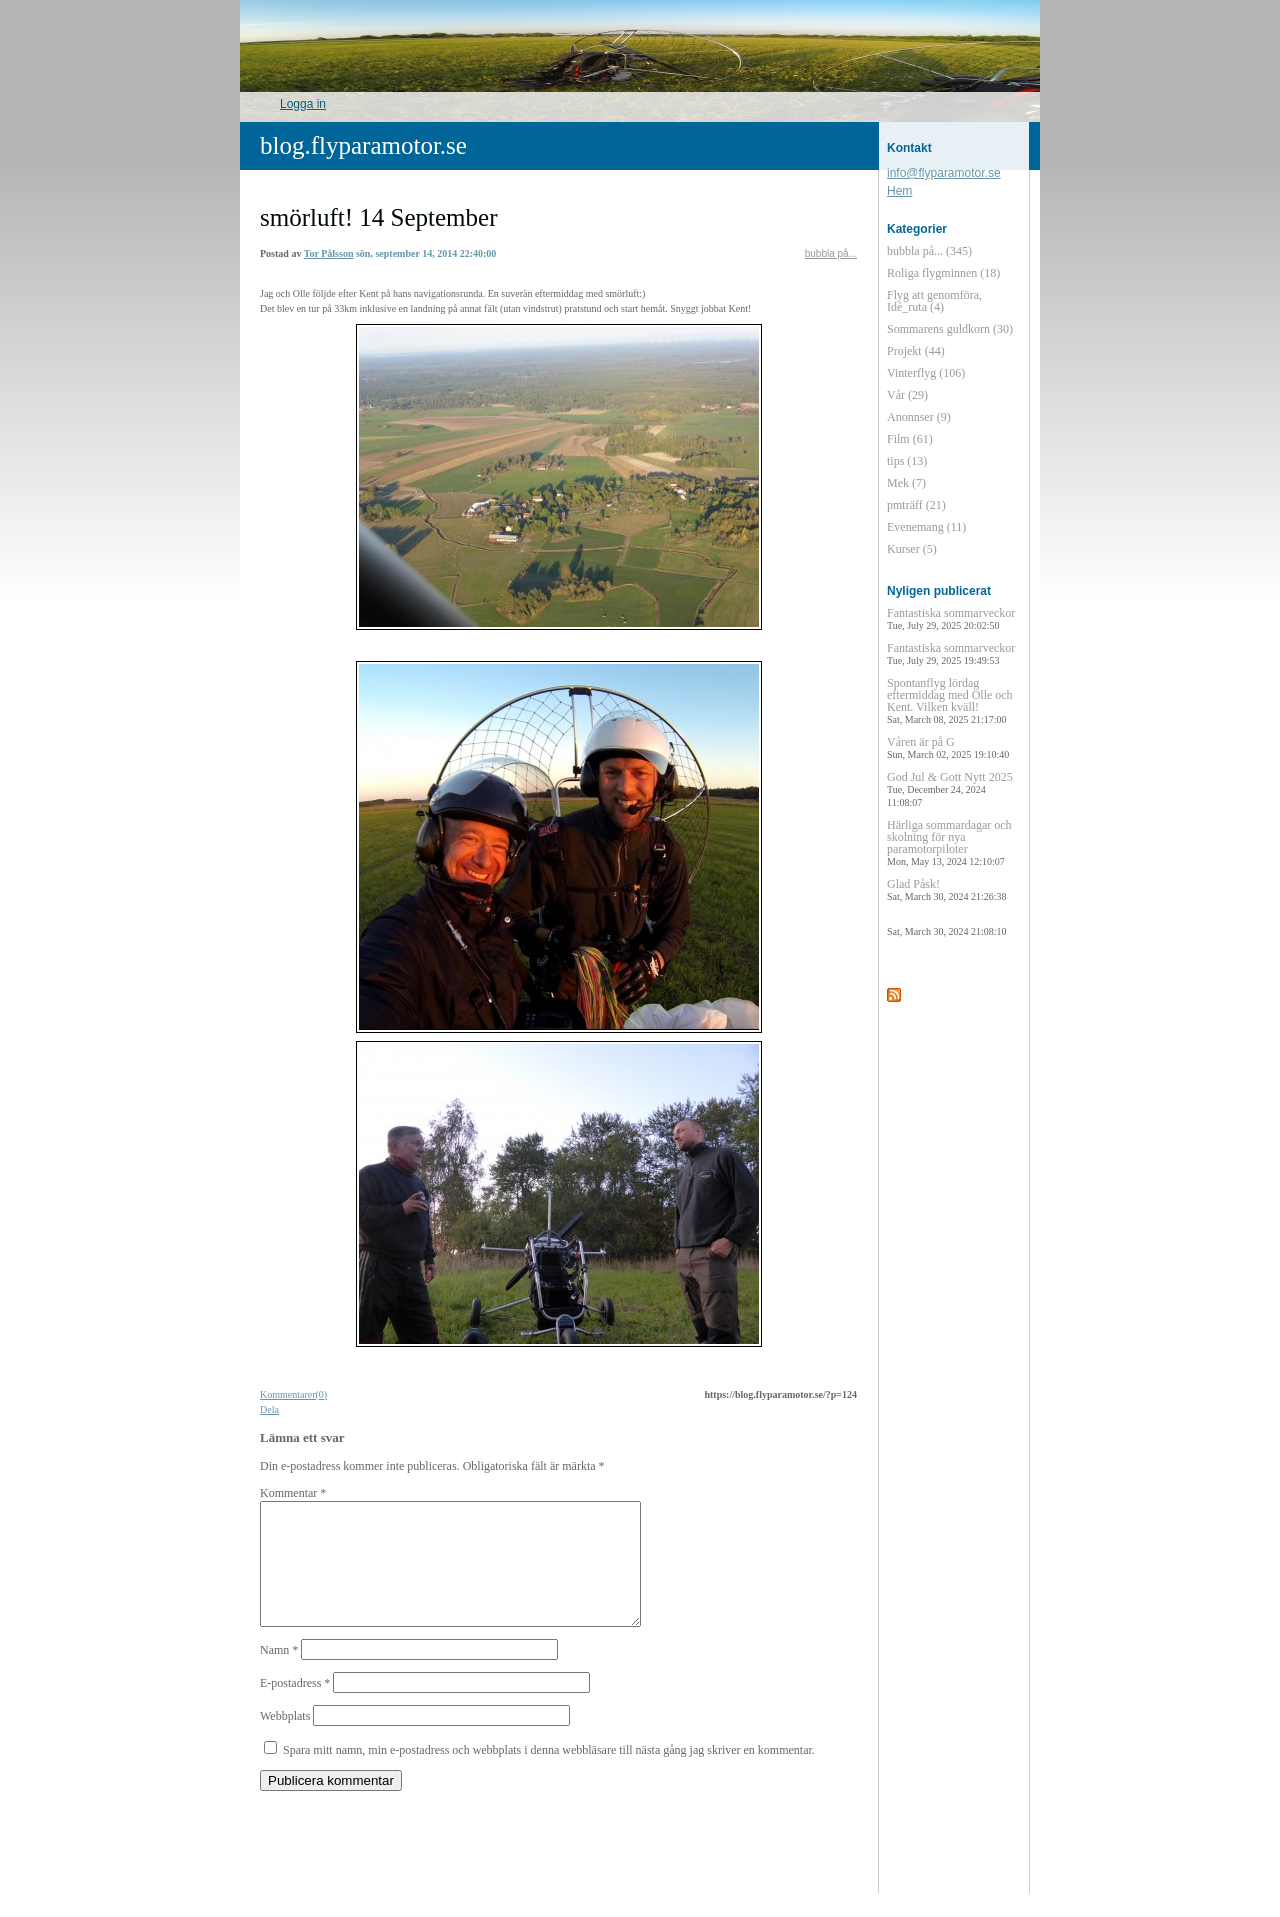  What do you see at coordinates (906, 483) in the screenshot?
I see `Mek (7)` at bounding box center [906, 483].